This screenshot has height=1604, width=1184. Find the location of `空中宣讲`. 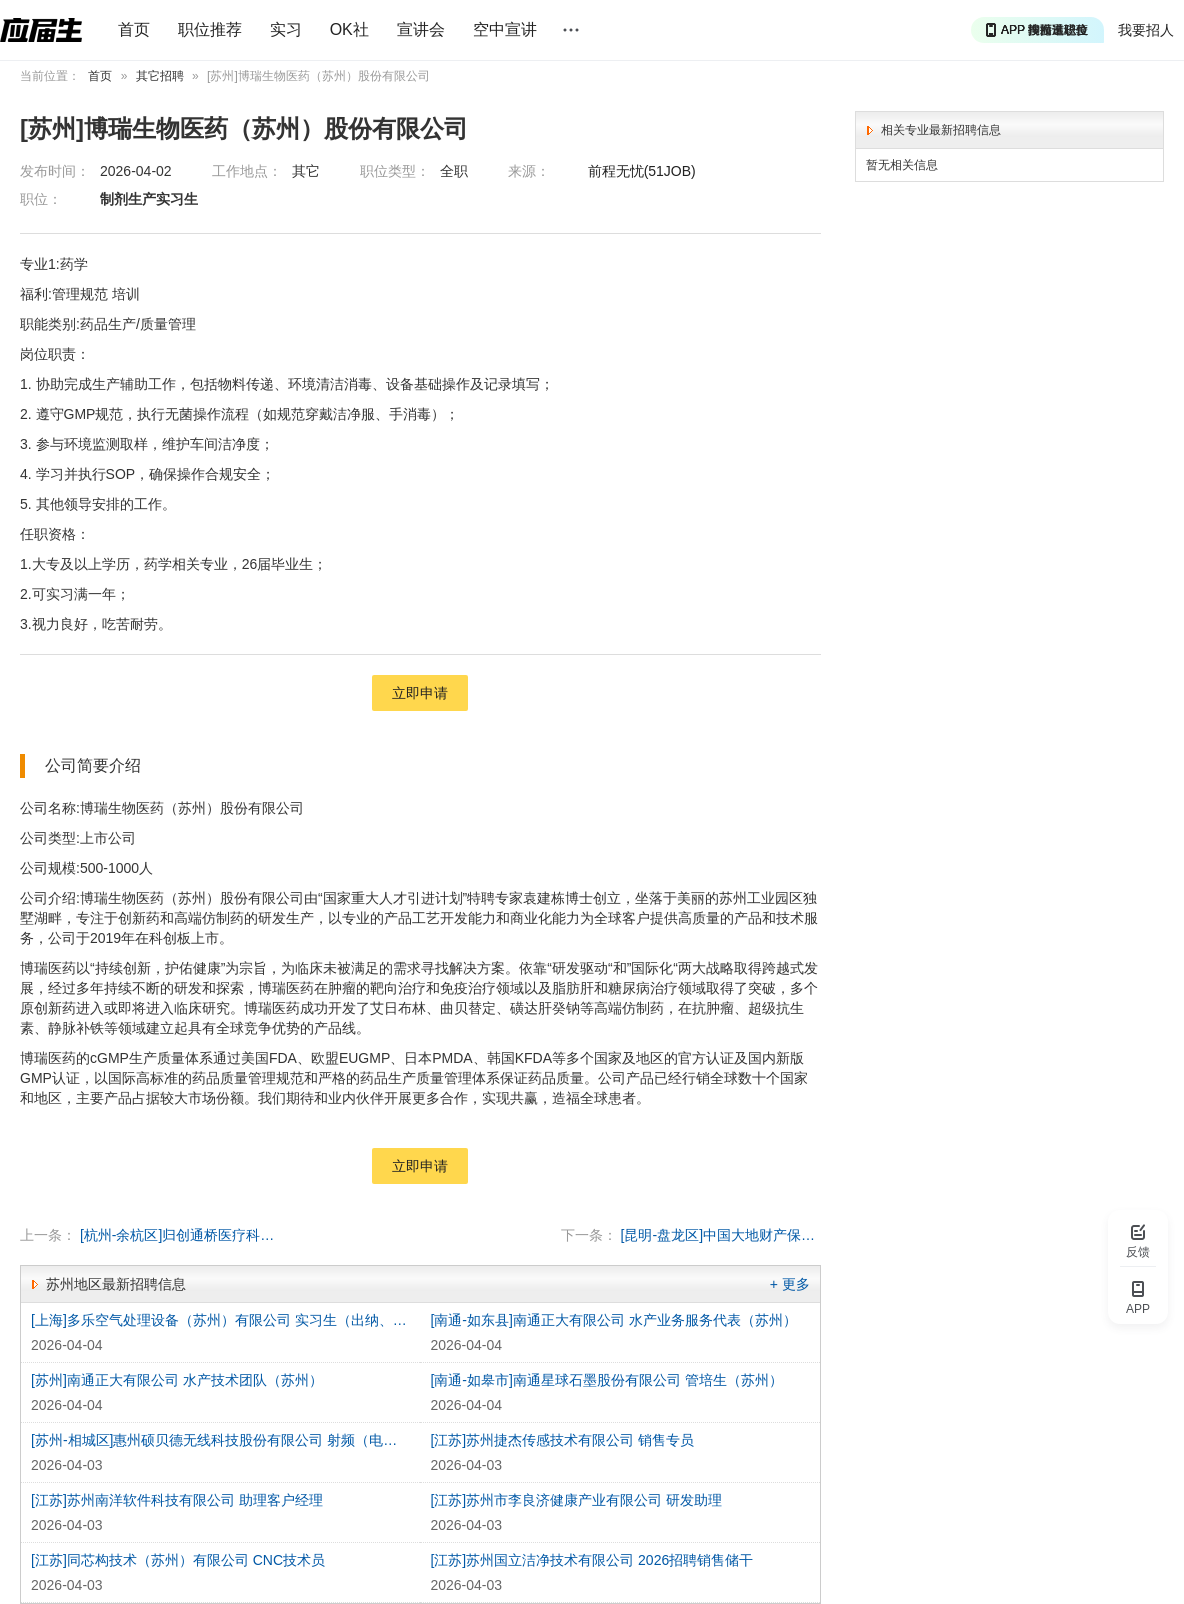

空中宣讲 is located at coordinates (505, 29).